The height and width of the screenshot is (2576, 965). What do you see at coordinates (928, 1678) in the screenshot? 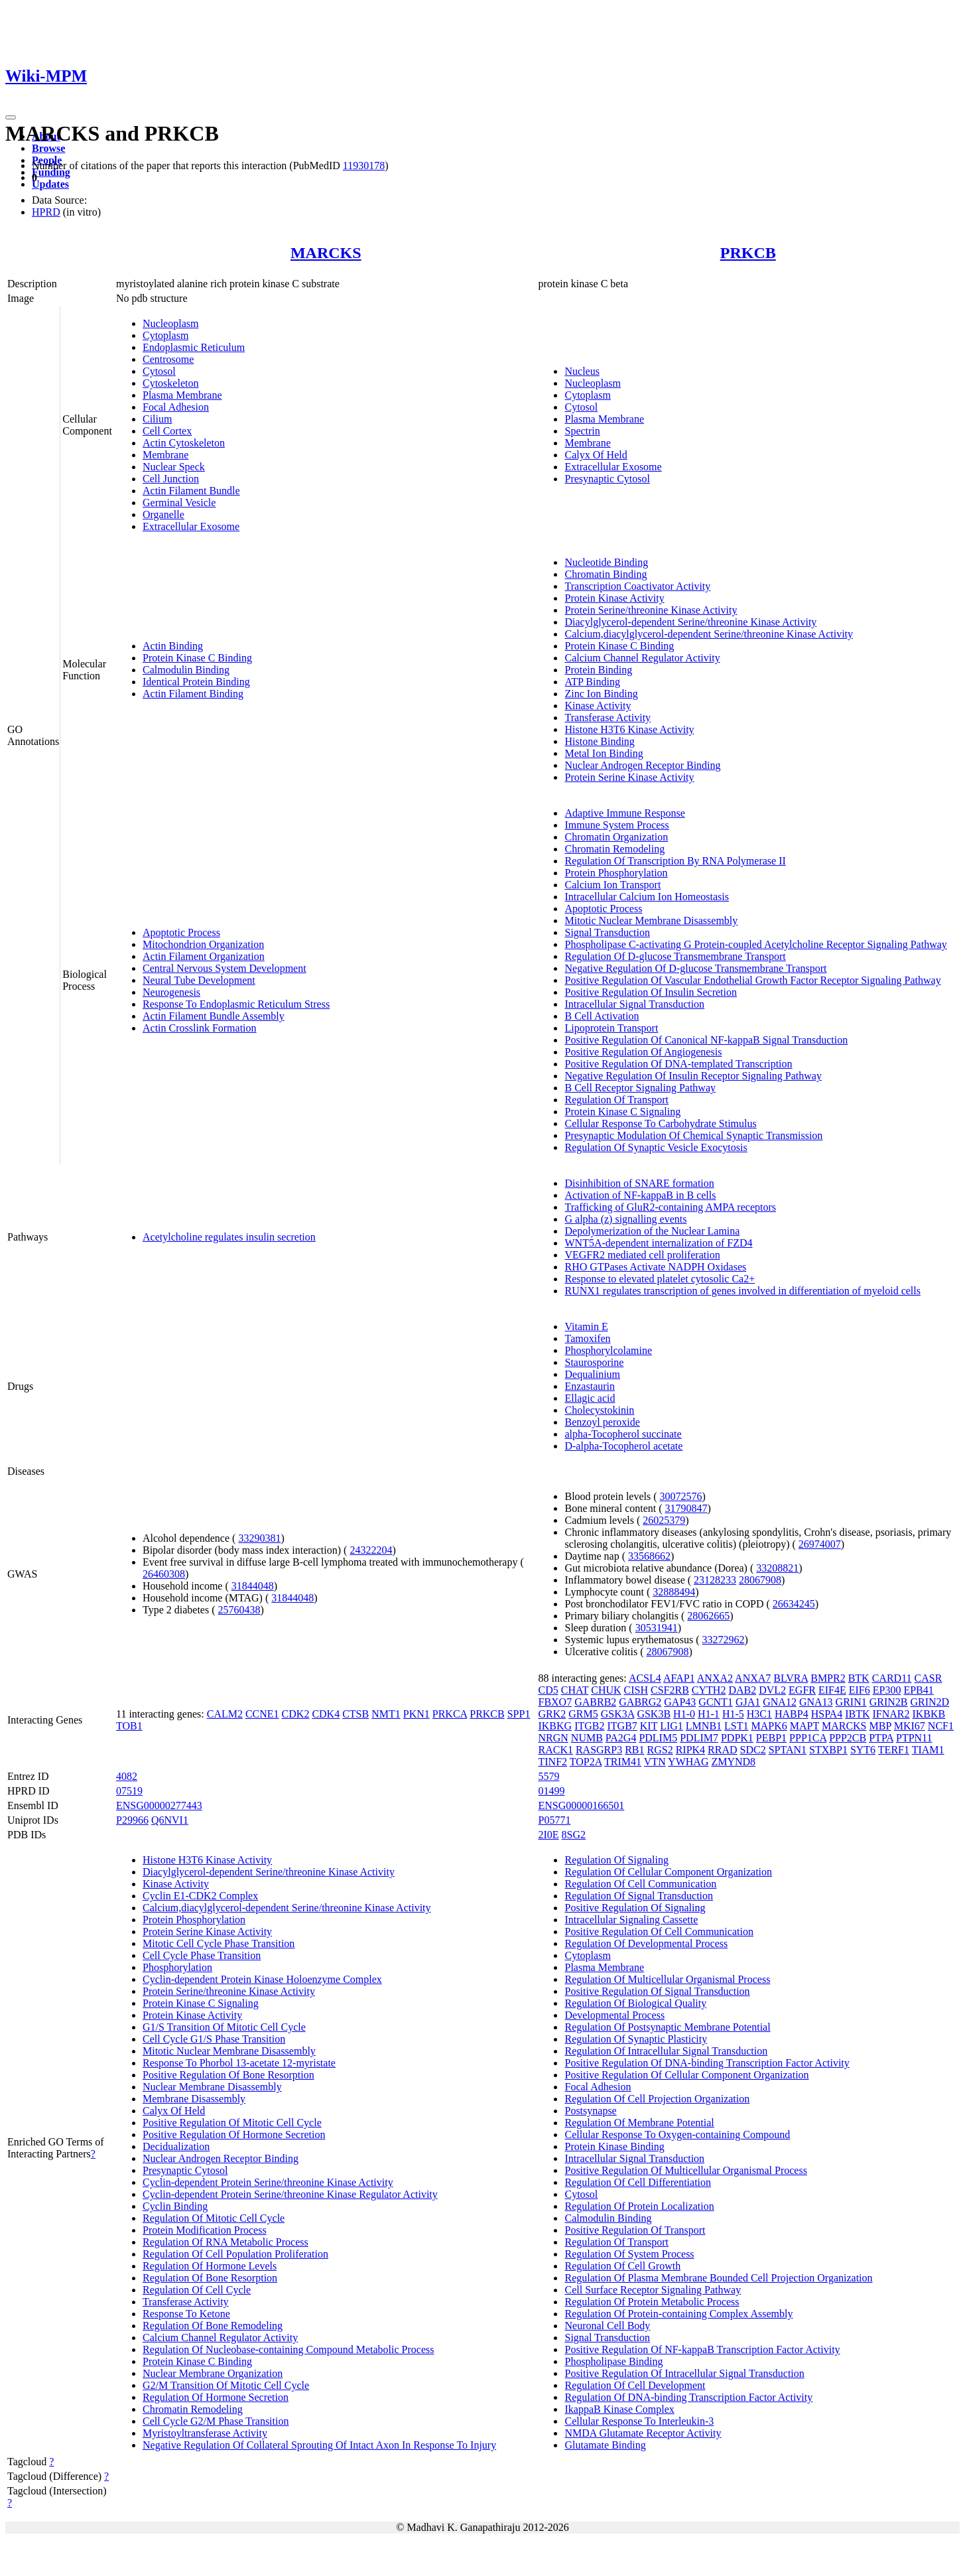
I see `CASR` at bounding box center [928, 1678].